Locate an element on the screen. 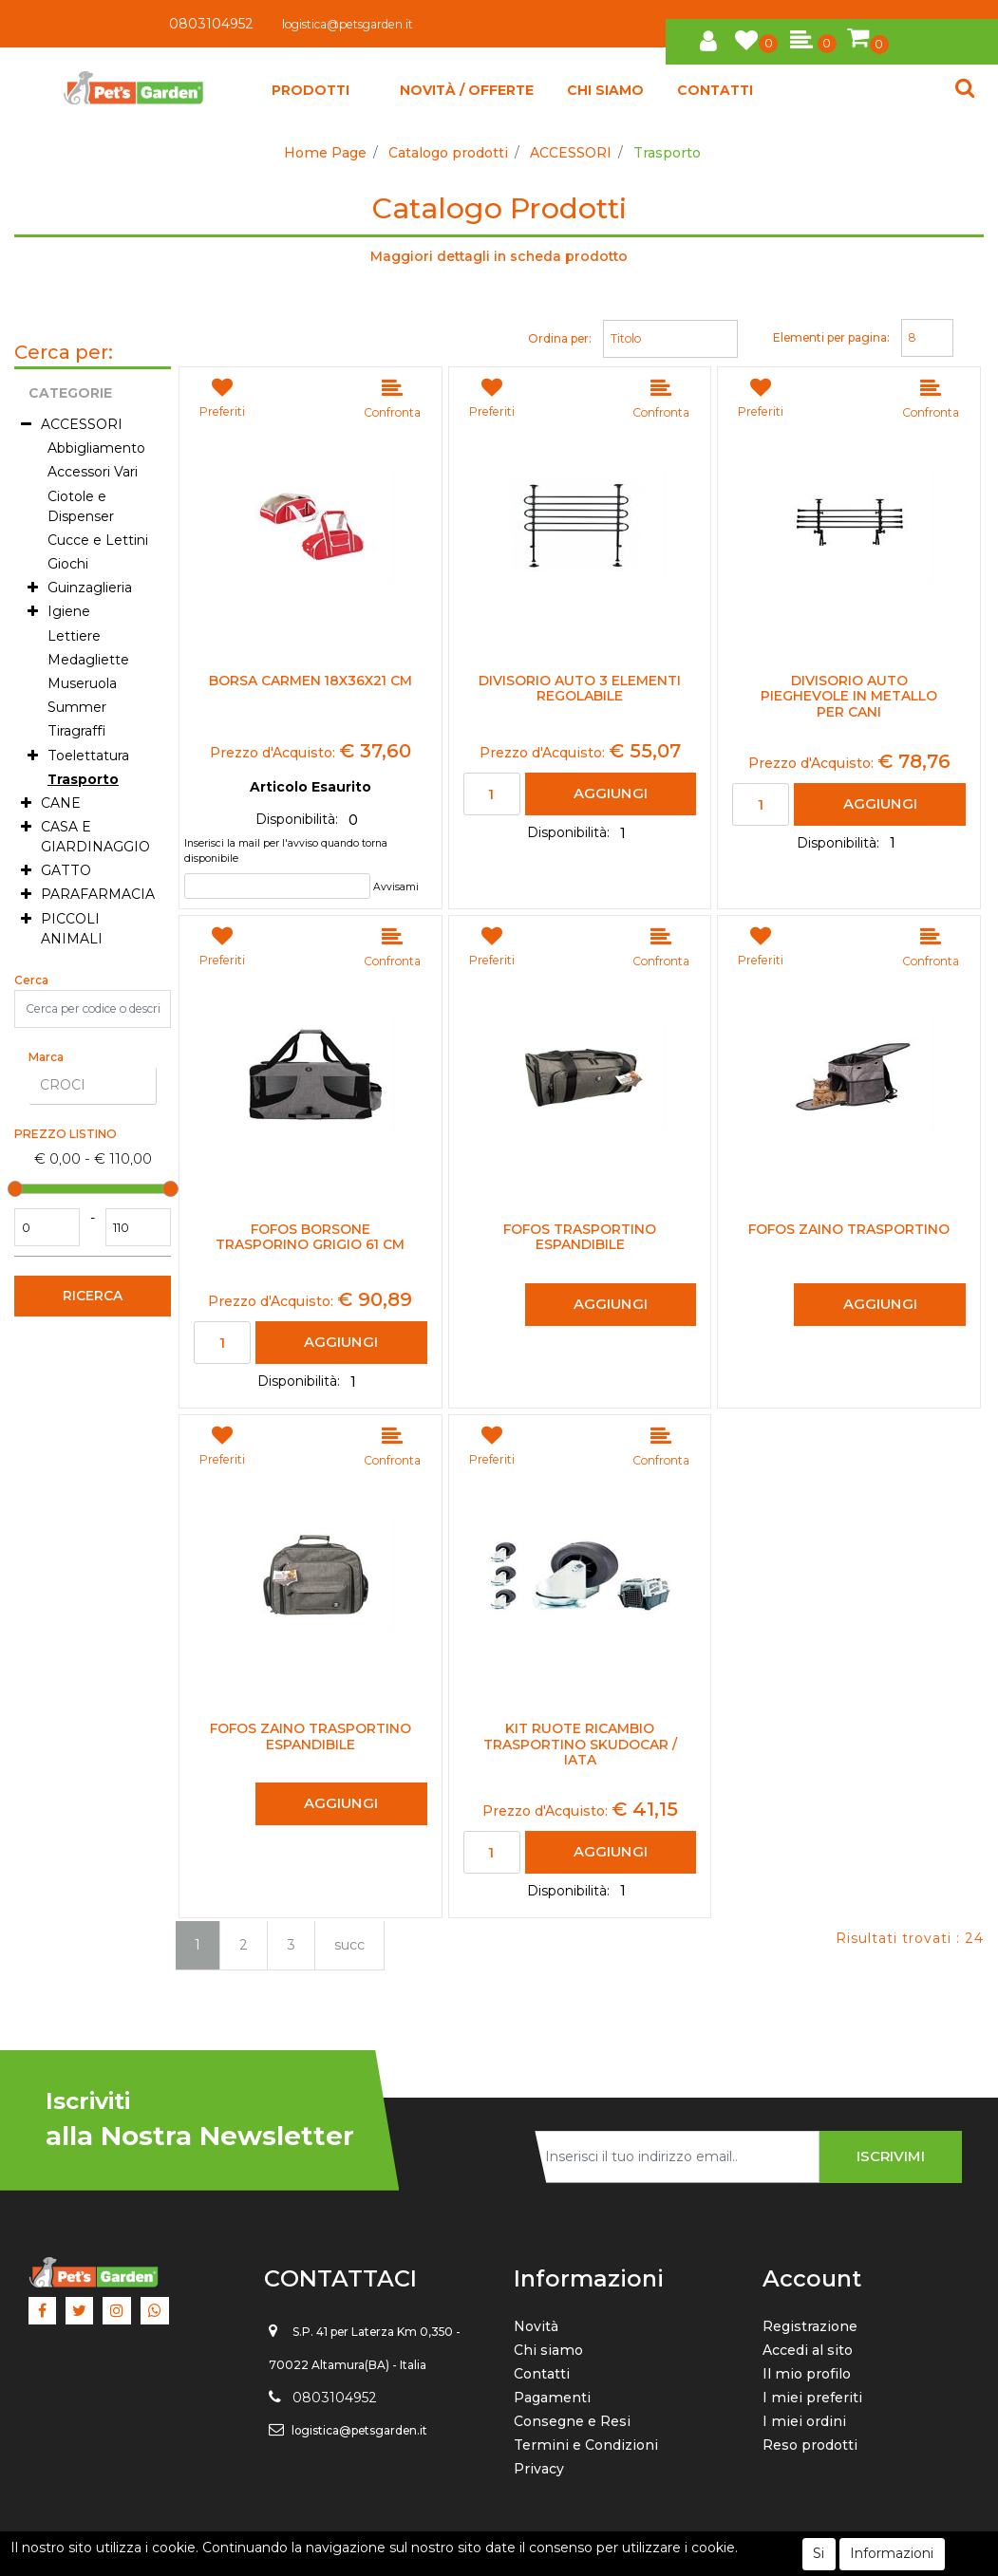 The height and width of the screenshot is (2576, 998). Prezzo Listino is located at coordinates (65, 1134).